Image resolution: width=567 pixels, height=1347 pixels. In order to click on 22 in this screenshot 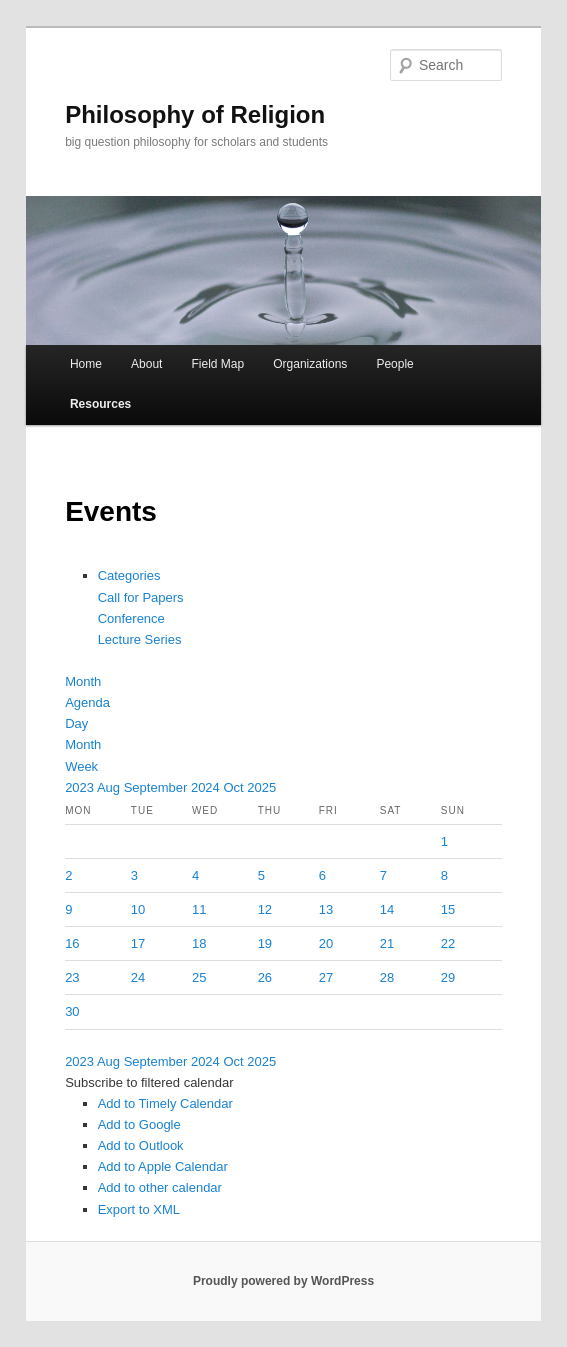, I will do `click(448, 943)`.